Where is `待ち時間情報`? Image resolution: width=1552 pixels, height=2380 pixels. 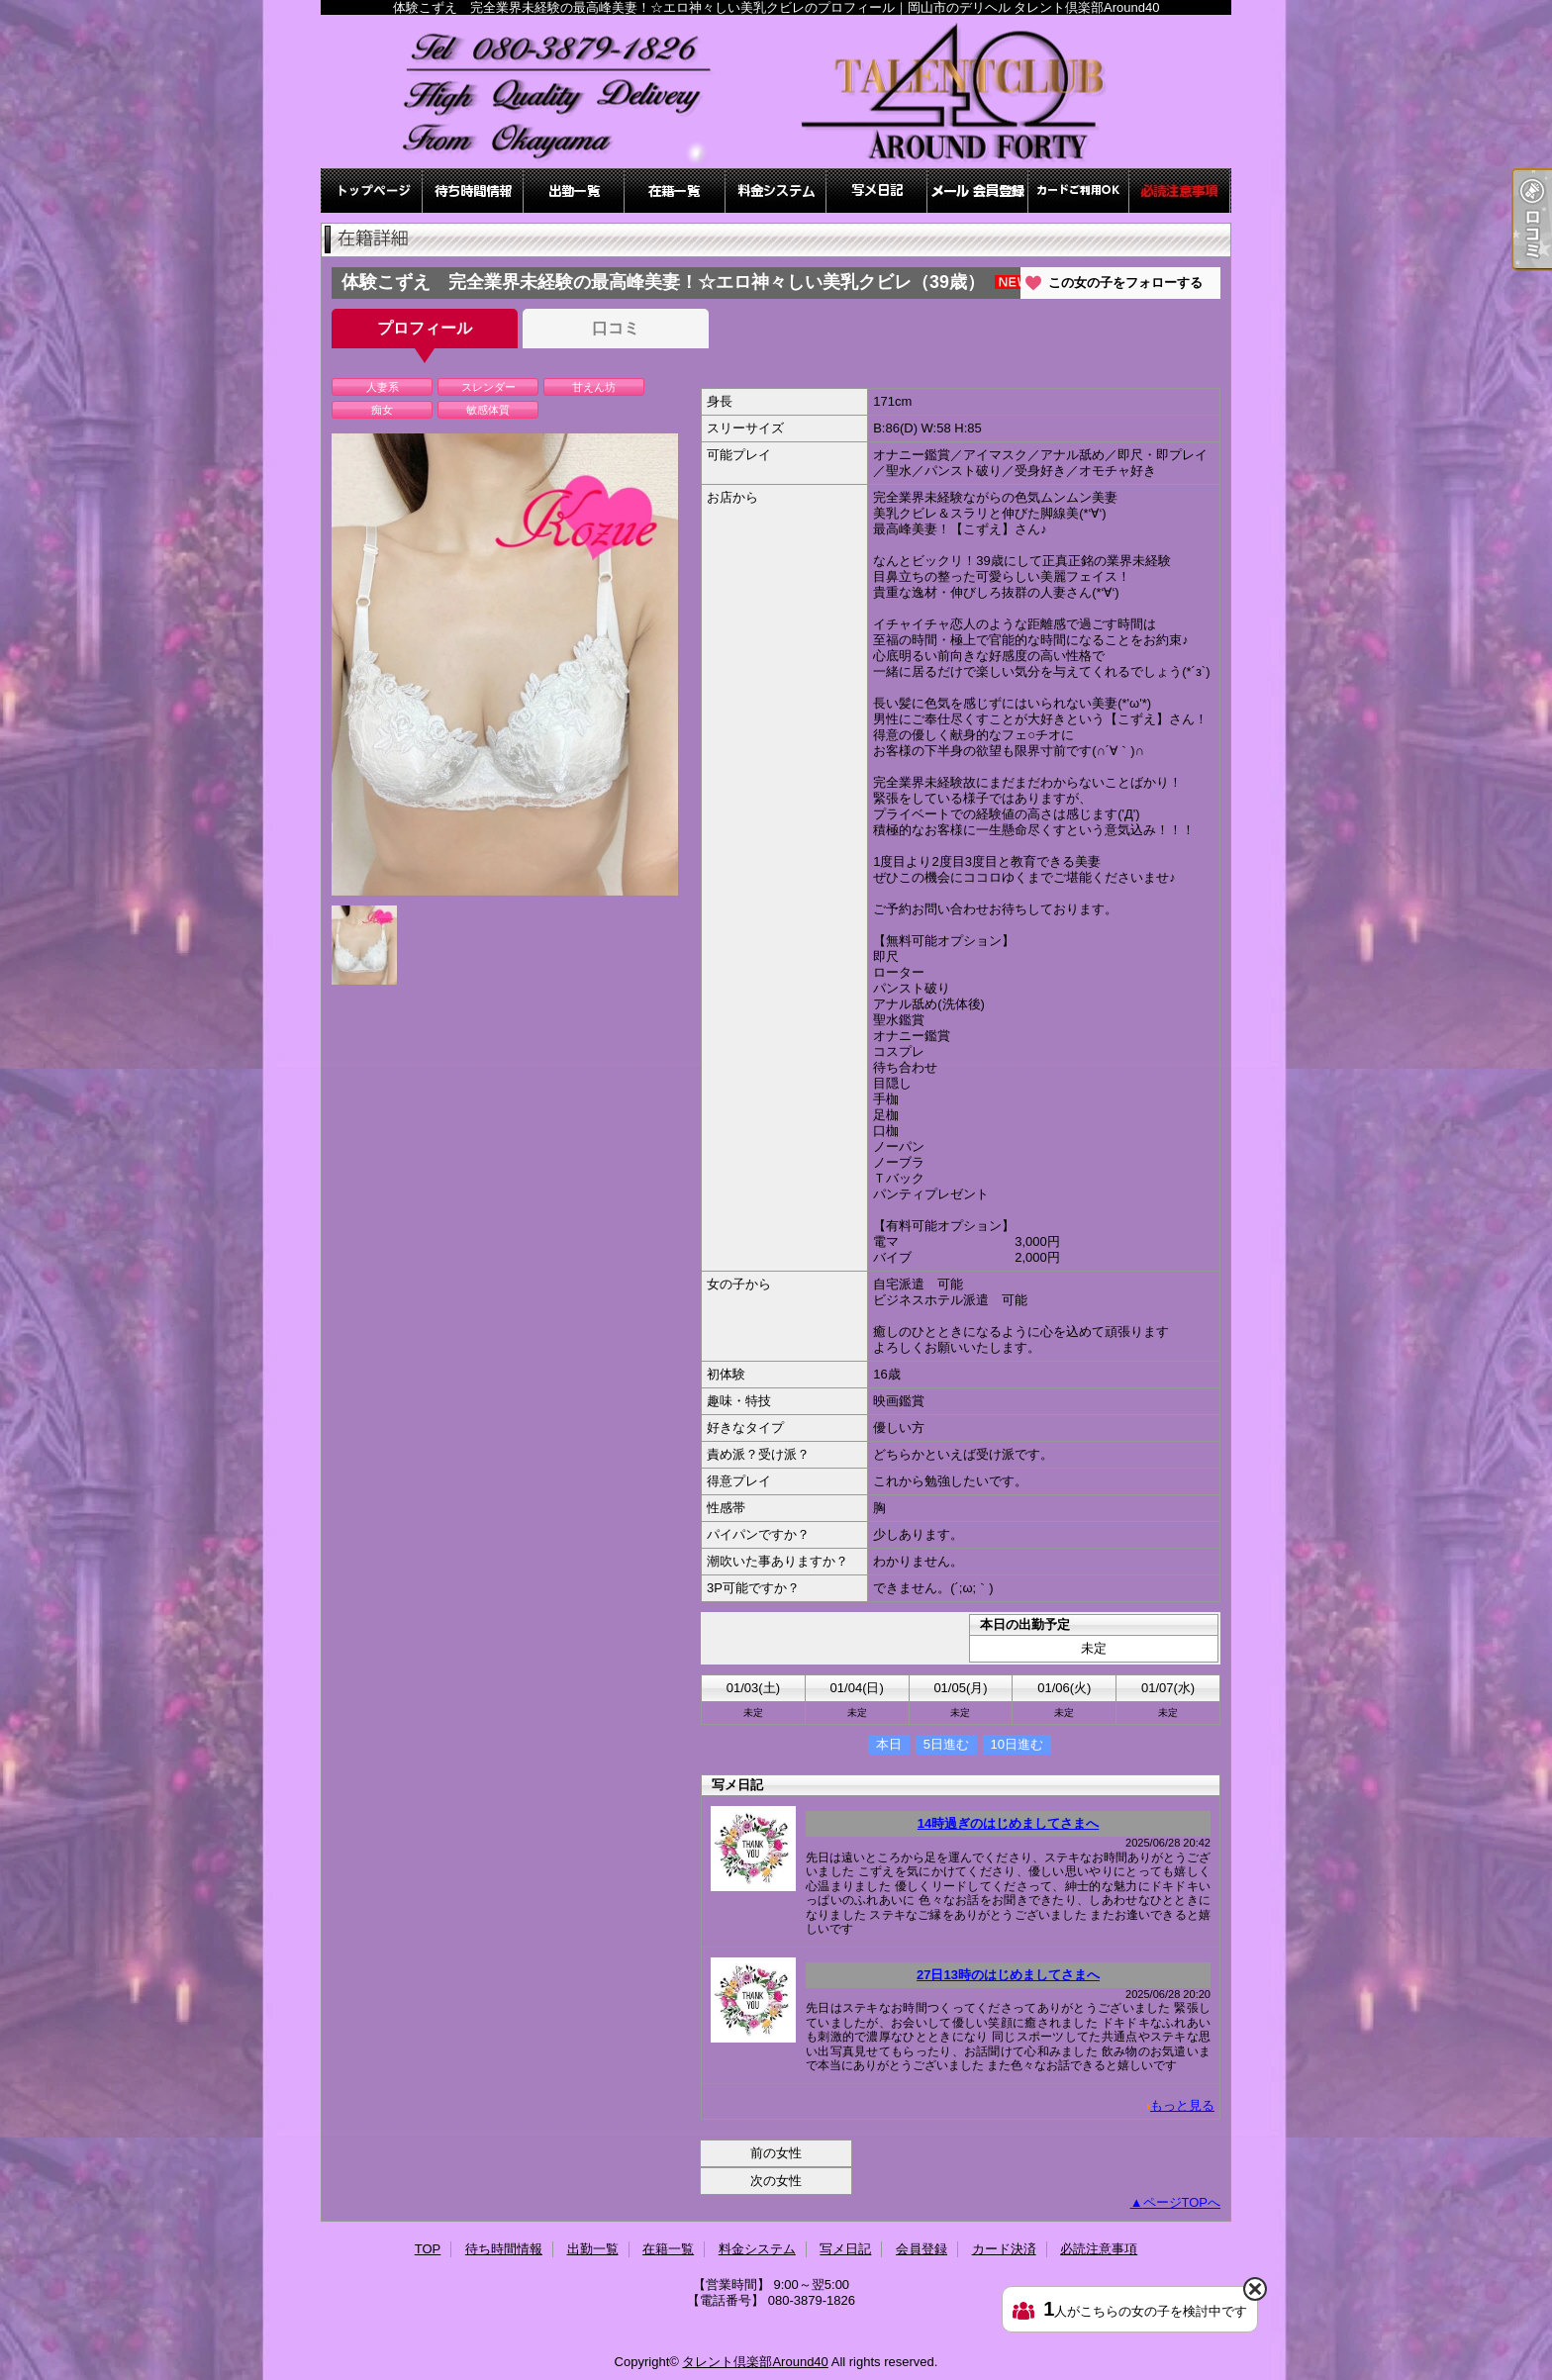
待ち時間情報 is located at coordinates (473, 190).